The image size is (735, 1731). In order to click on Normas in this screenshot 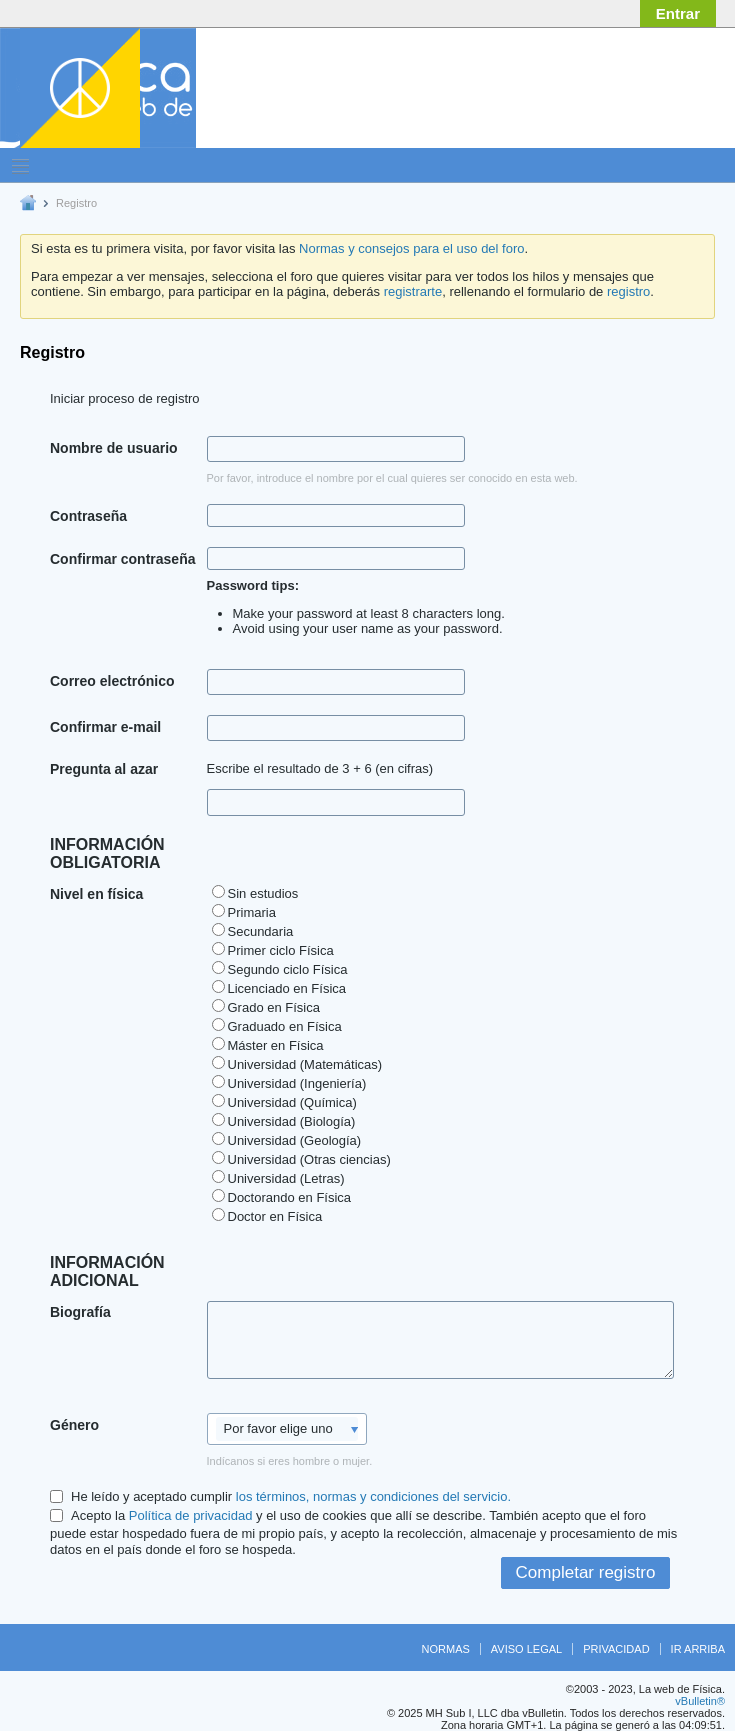, I will do `click(446, 1649)`.